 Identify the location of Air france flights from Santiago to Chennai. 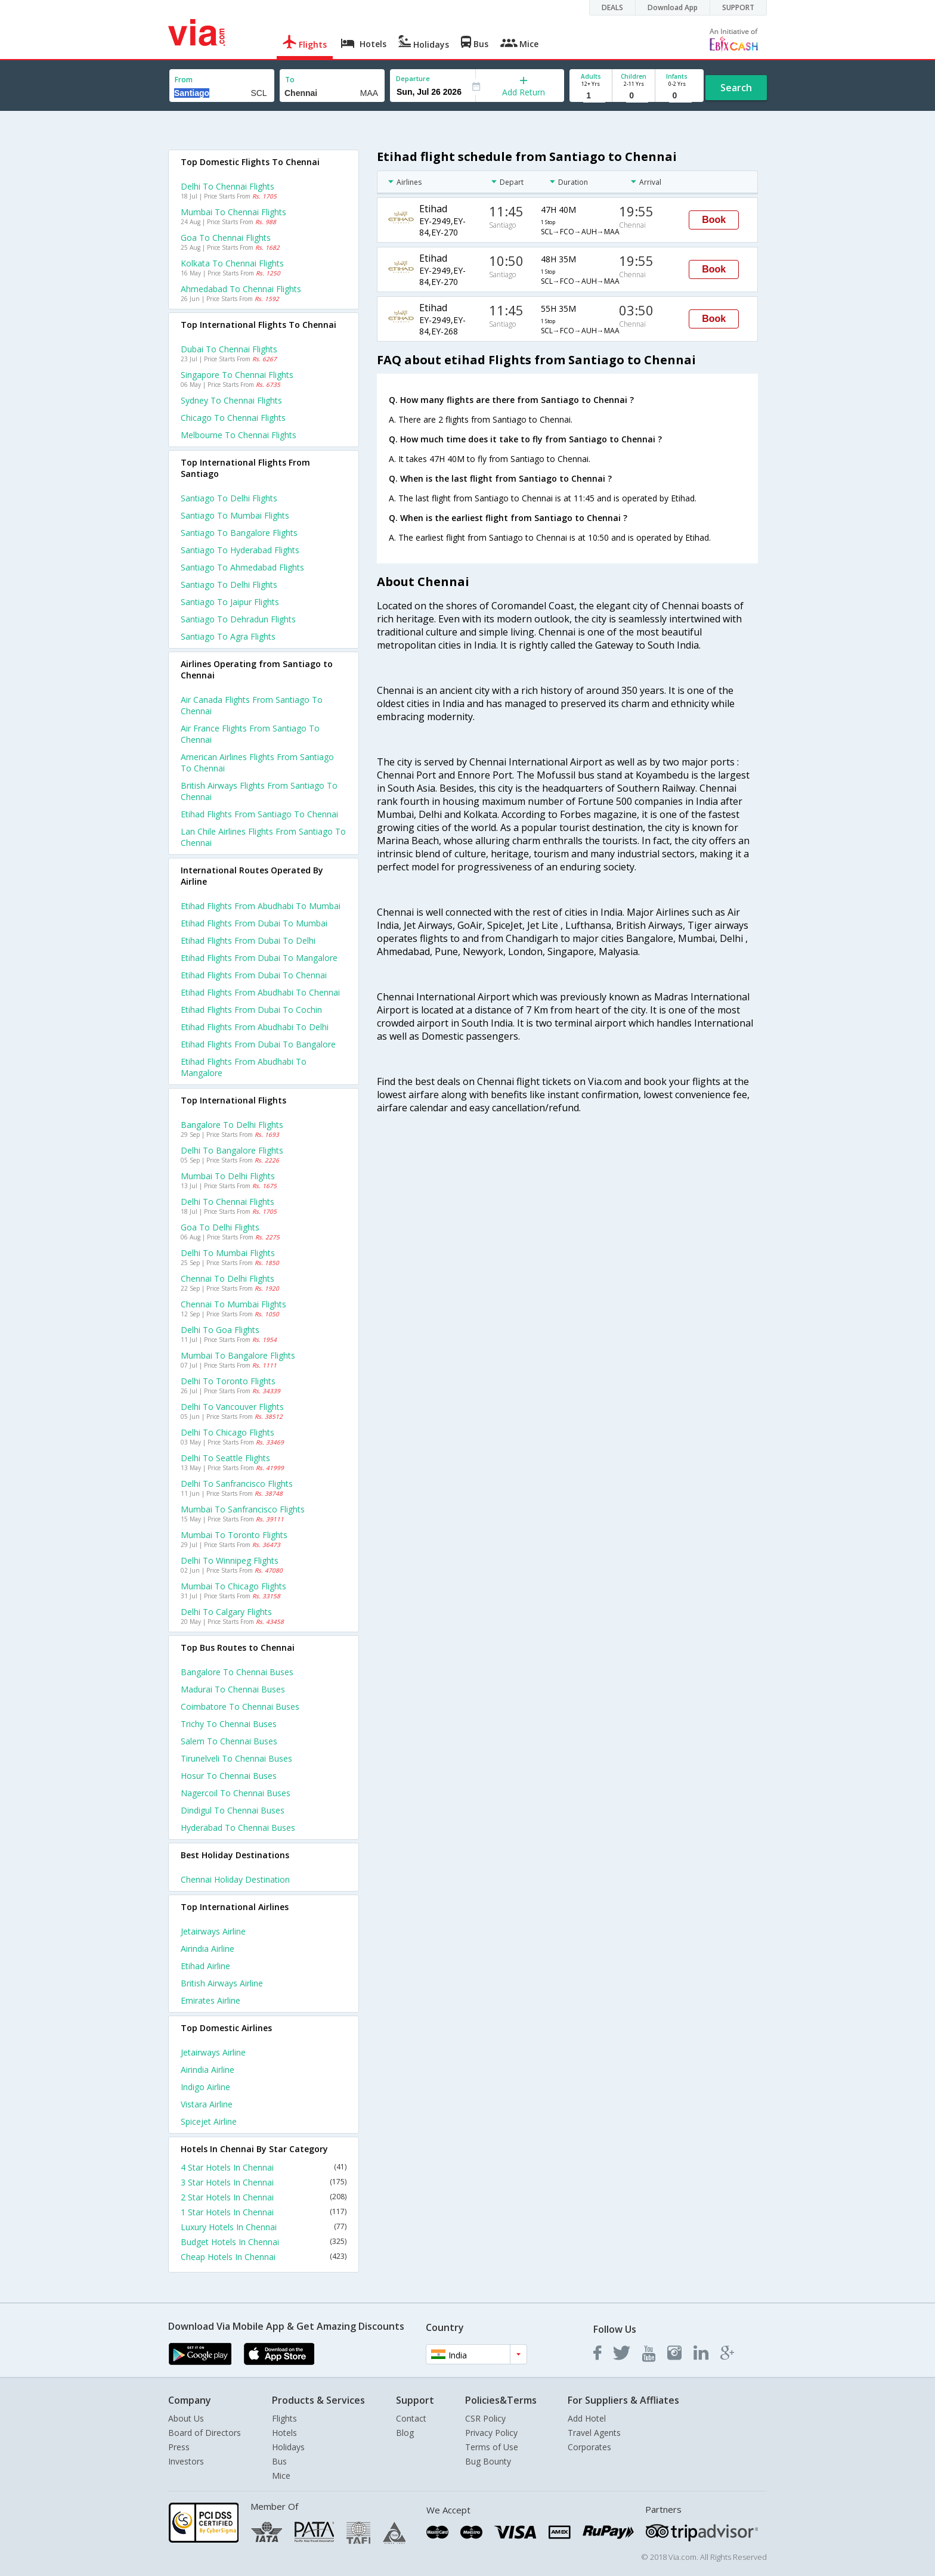
(250, 734).